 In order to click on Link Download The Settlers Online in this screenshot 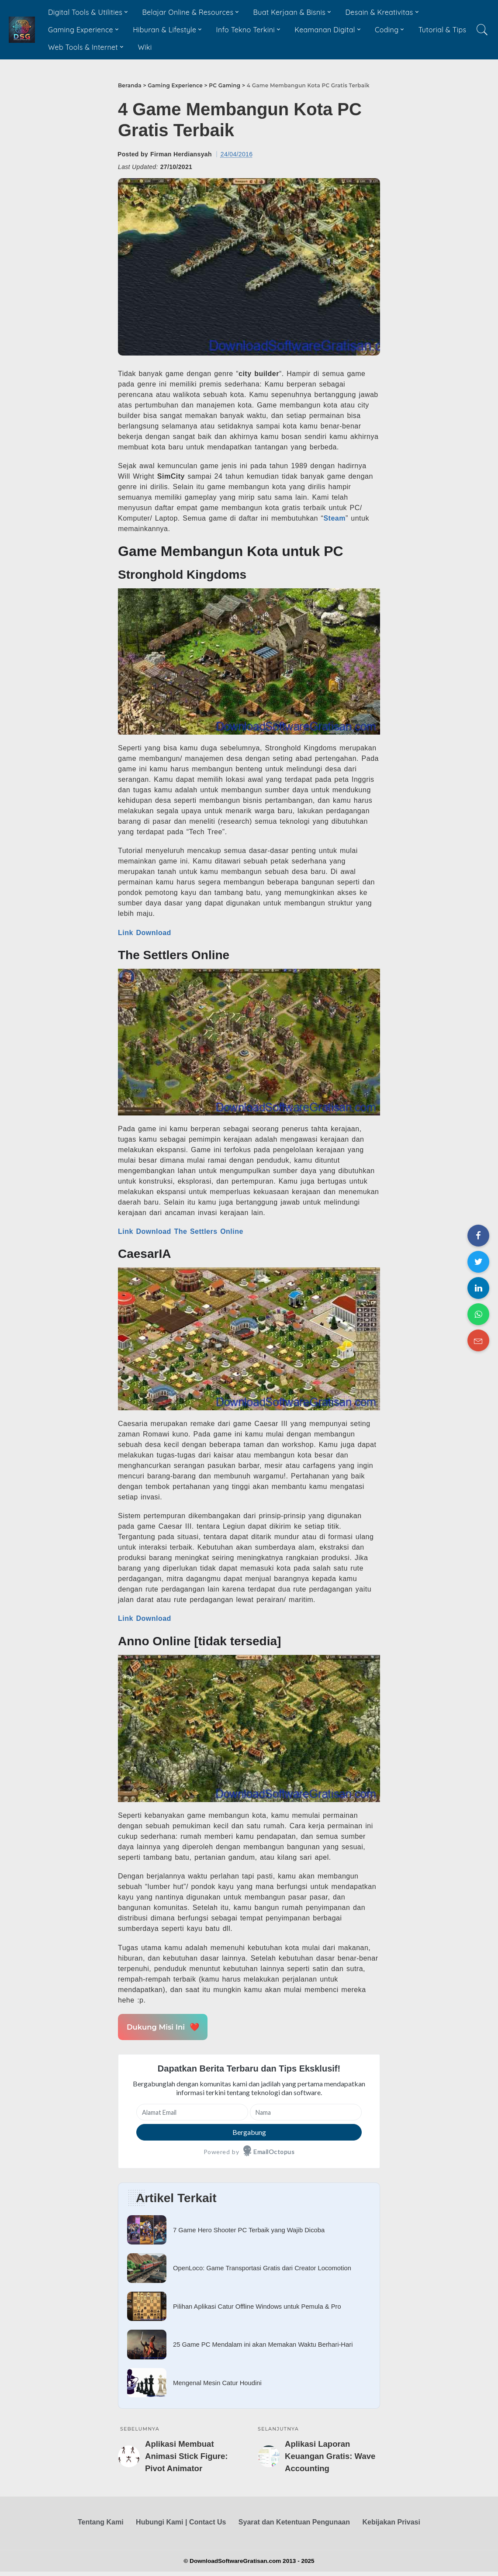, I will do `click(180, 1231)`.